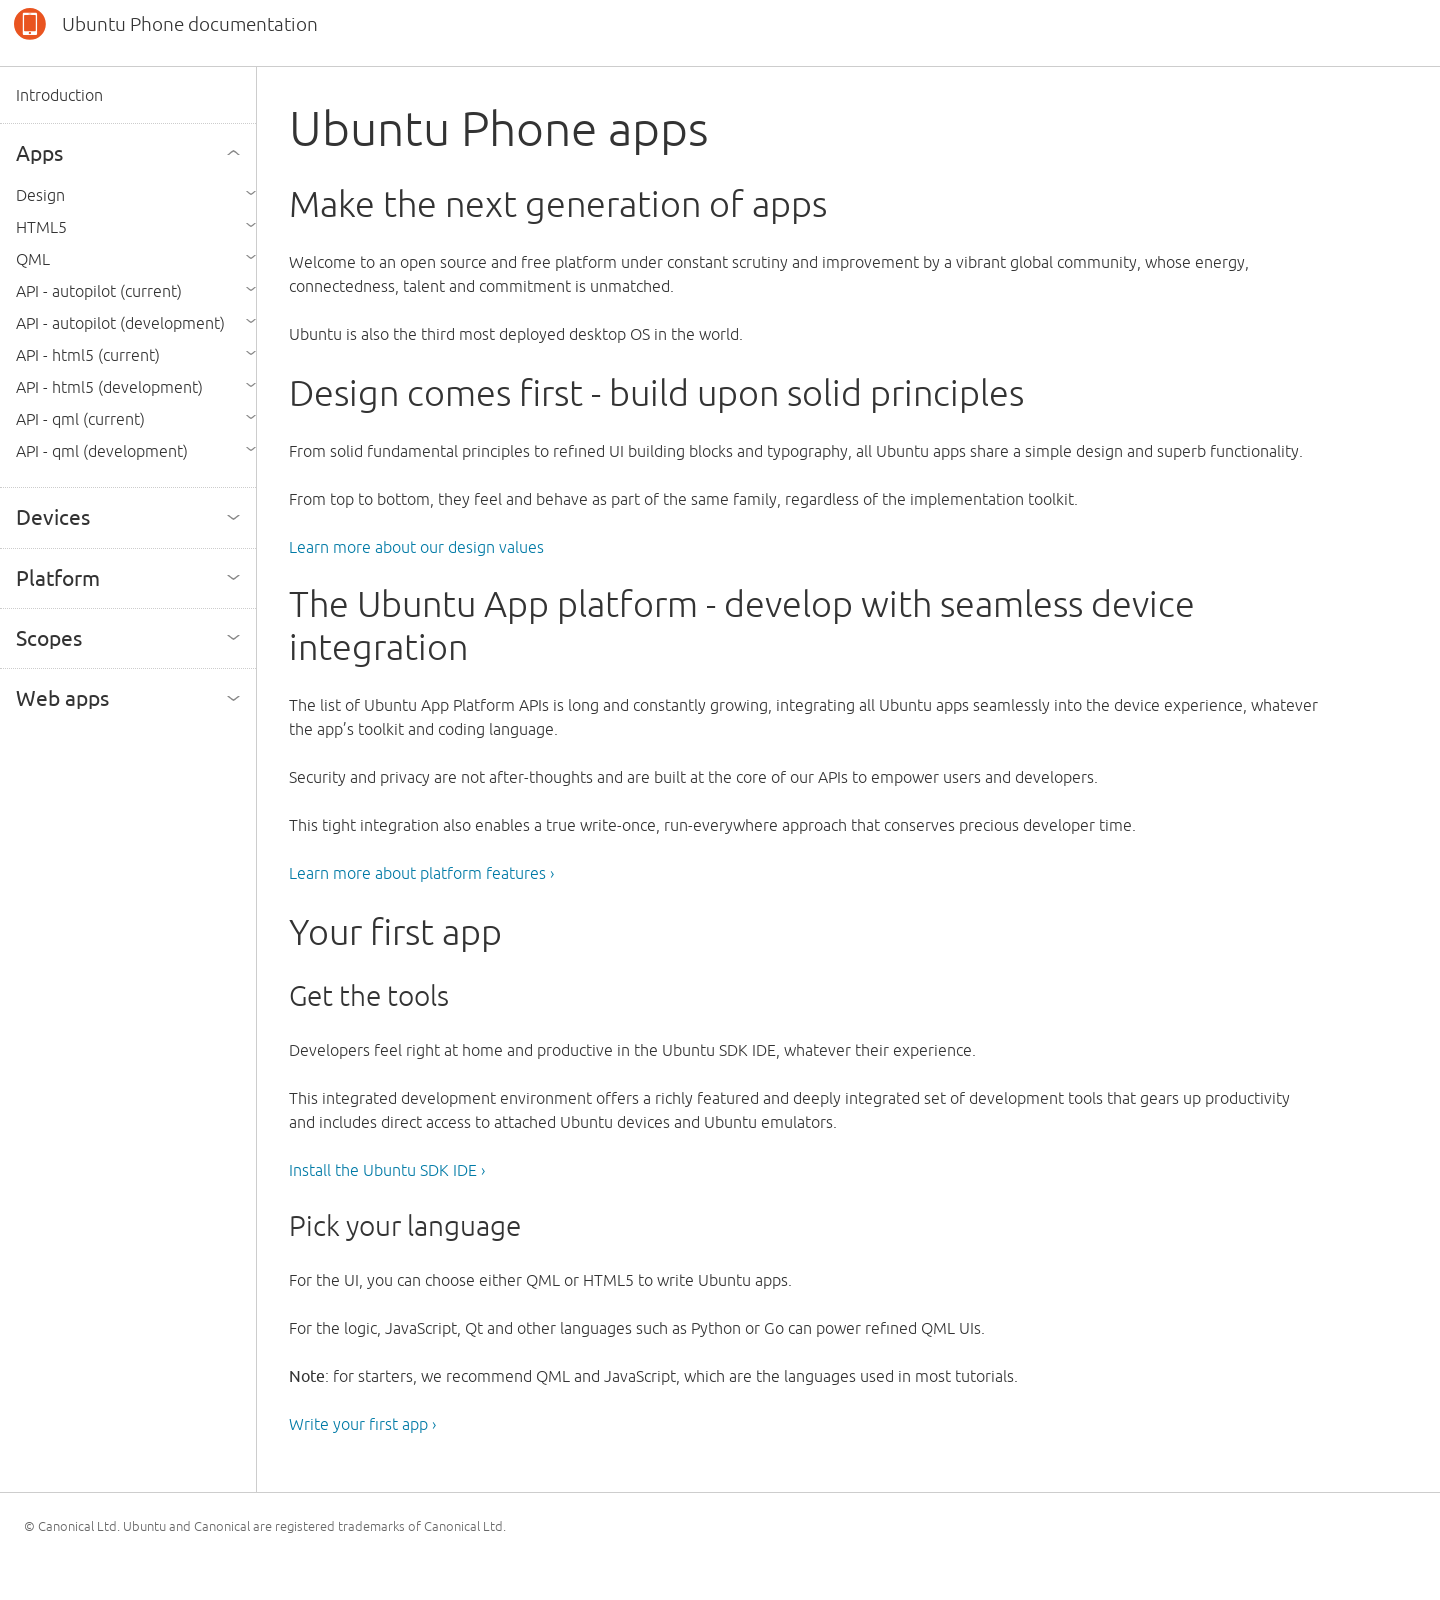 The image size is (1440, 1600). I want to click on API - qml (development), so click(102, 451).